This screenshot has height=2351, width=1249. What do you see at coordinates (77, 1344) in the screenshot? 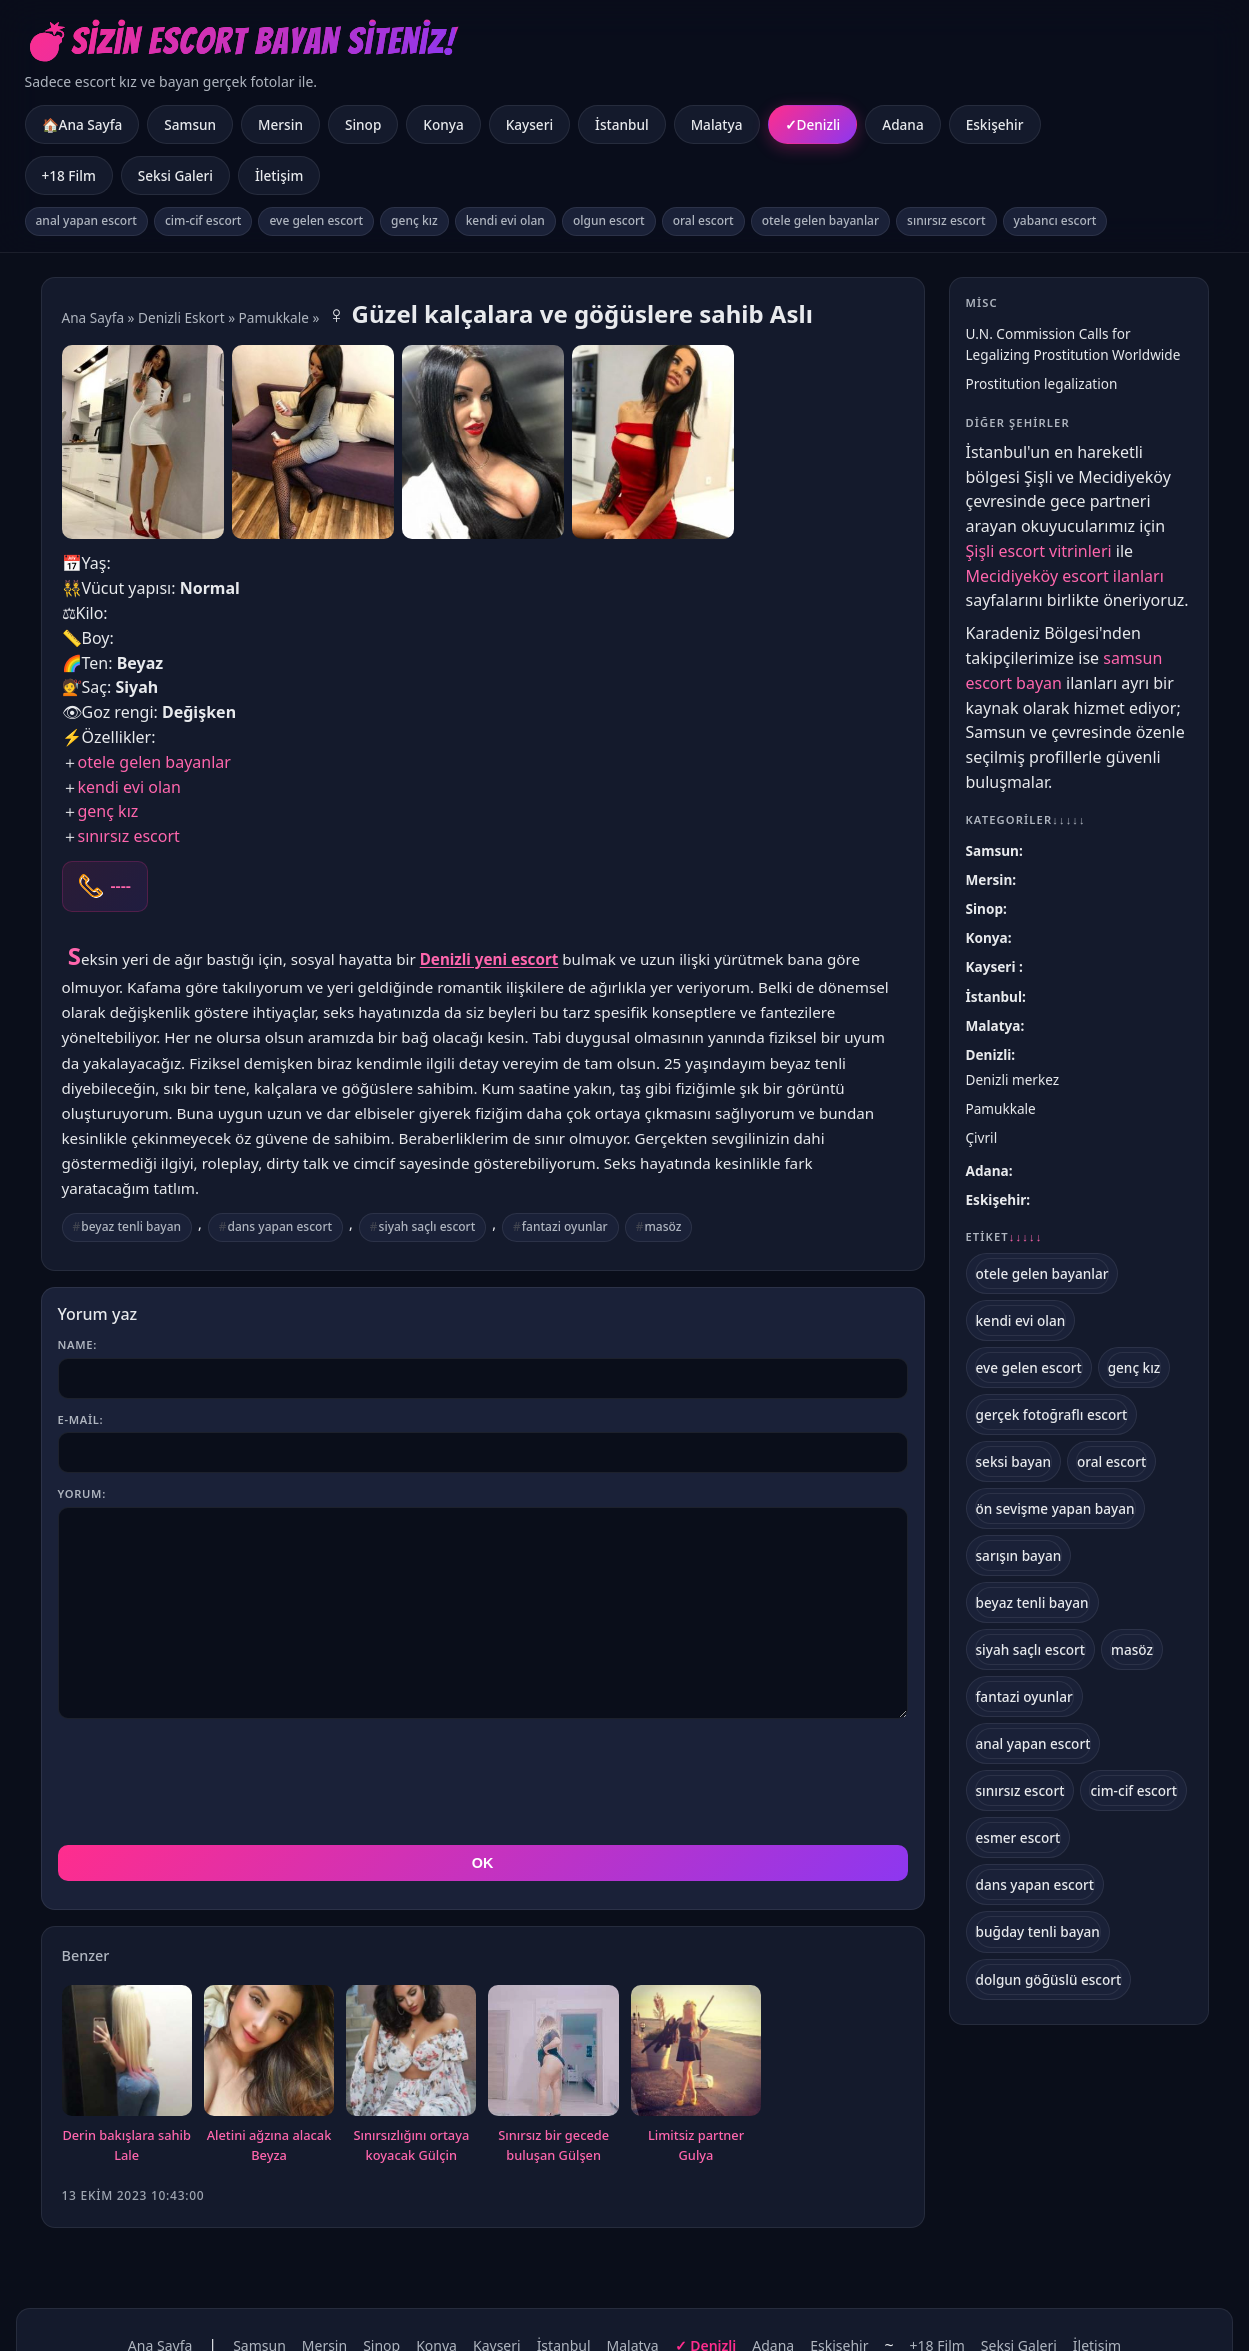
I see `Name:` at bounding box center [77, 1344].